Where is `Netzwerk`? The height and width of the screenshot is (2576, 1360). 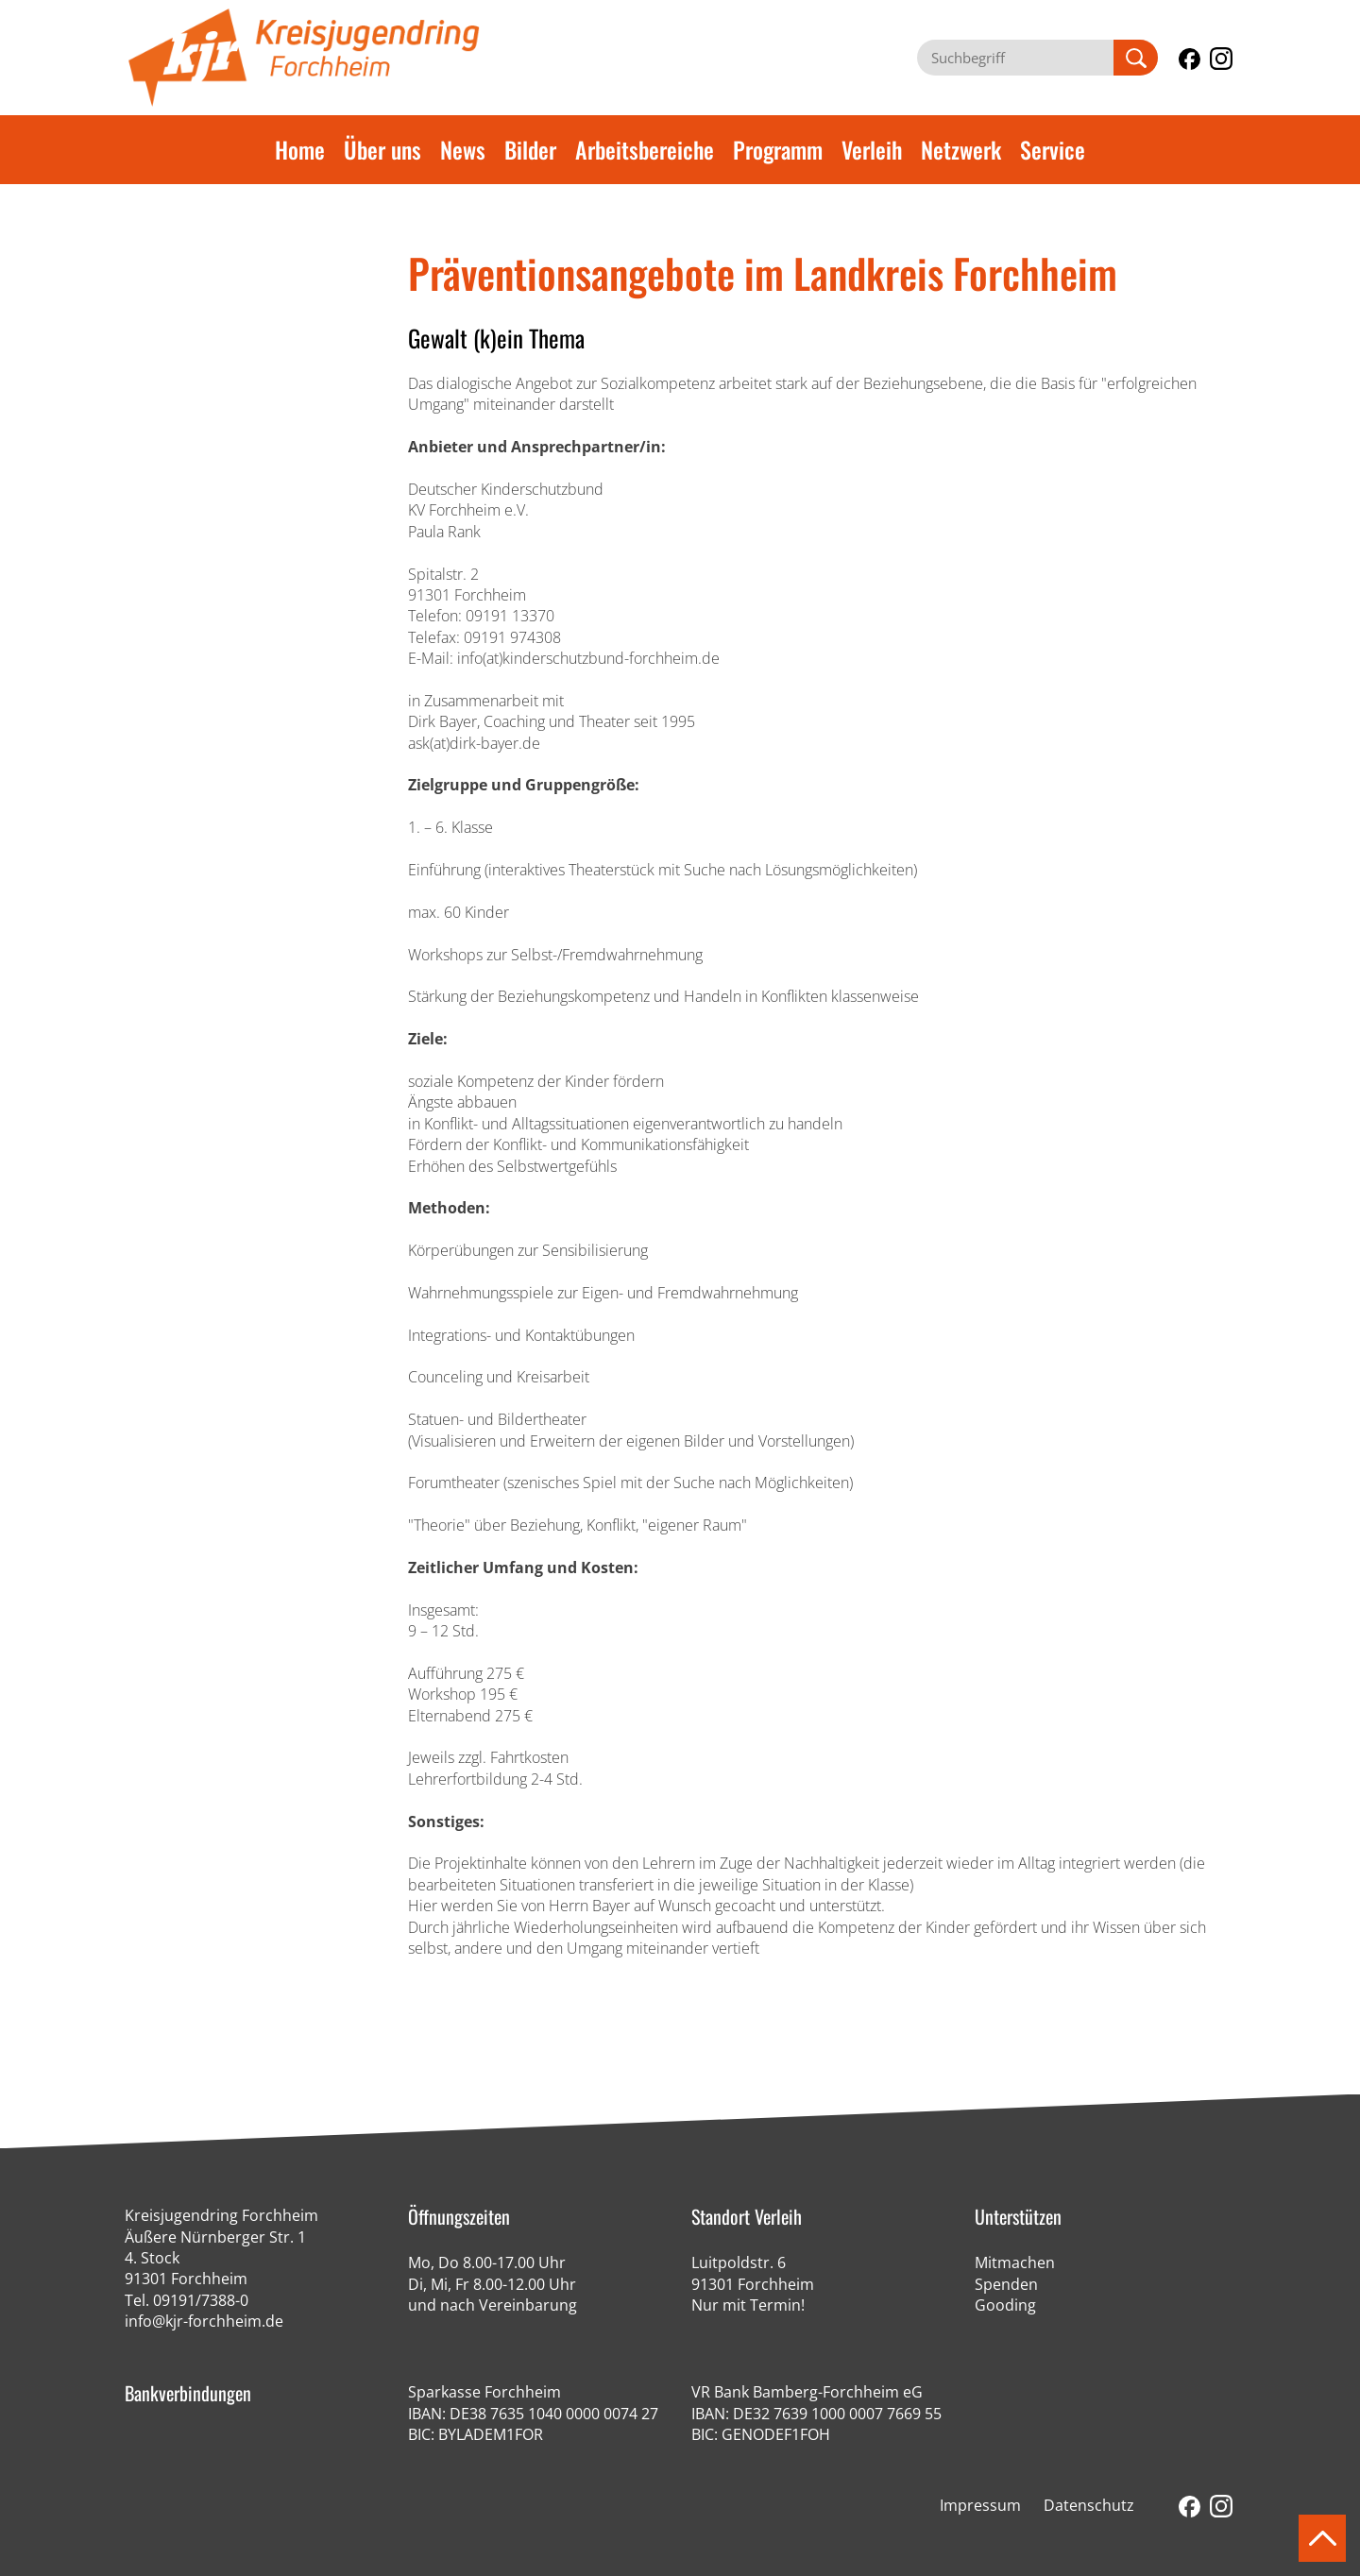
Netzwerk is located at coordinates (961, 149).